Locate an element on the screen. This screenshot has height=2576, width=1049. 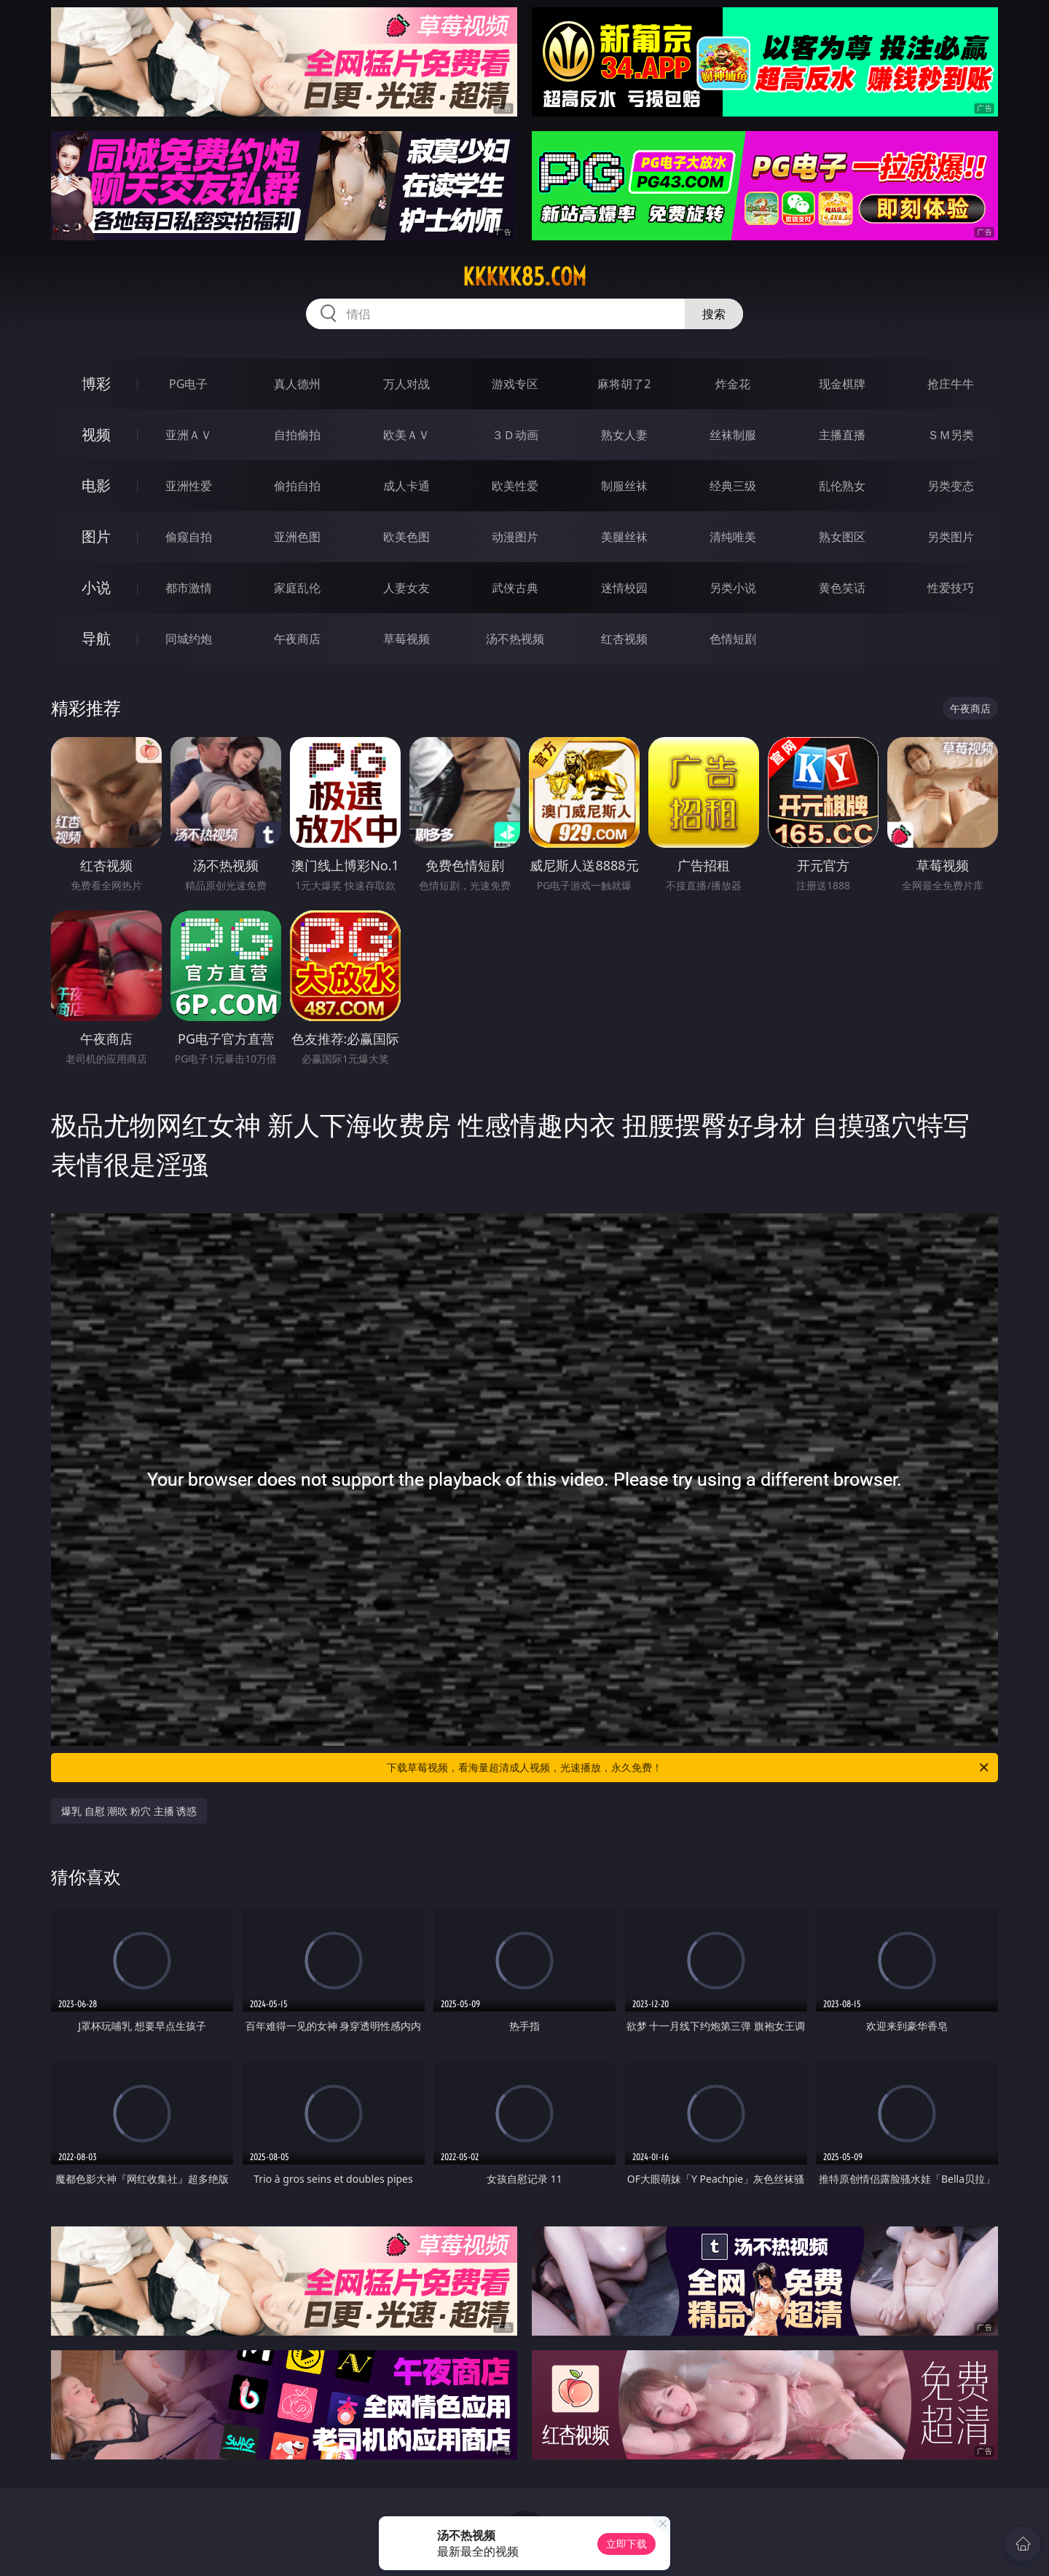
kkkkk85.com is located at coordinates (524, 276).